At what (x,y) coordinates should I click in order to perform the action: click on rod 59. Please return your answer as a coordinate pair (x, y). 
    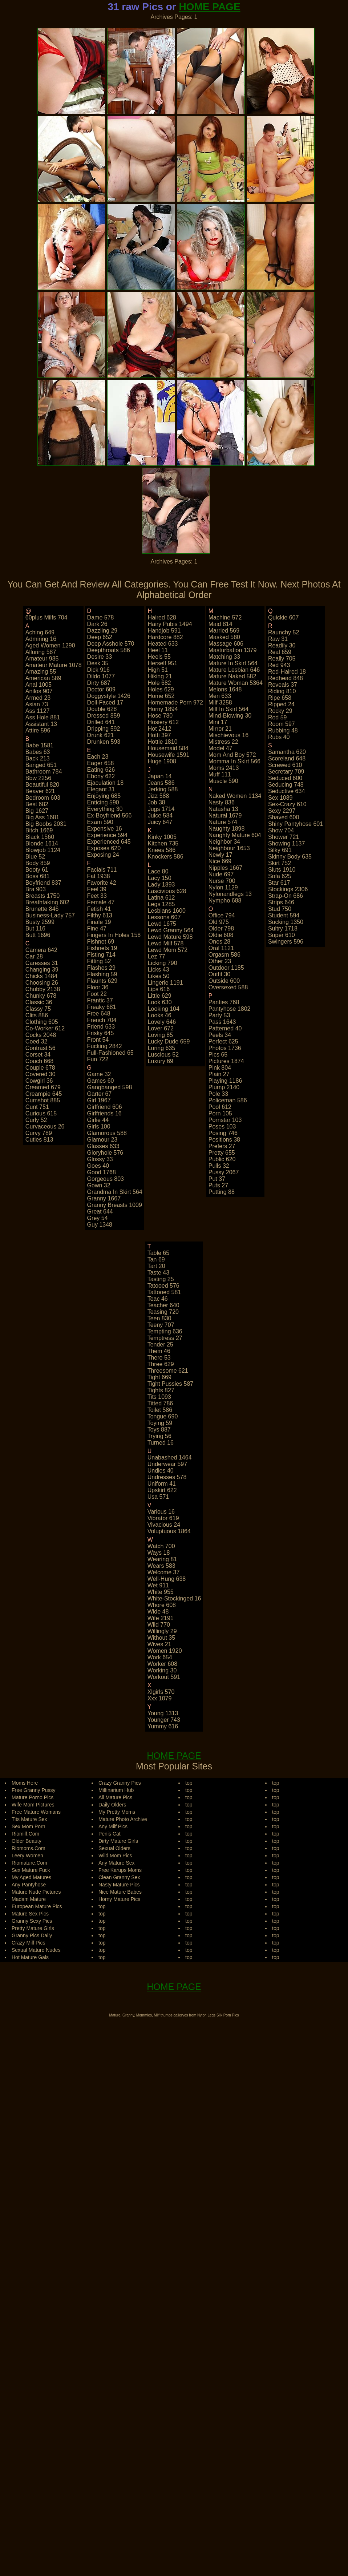
    Looking at the image, I should click on (277, 717).